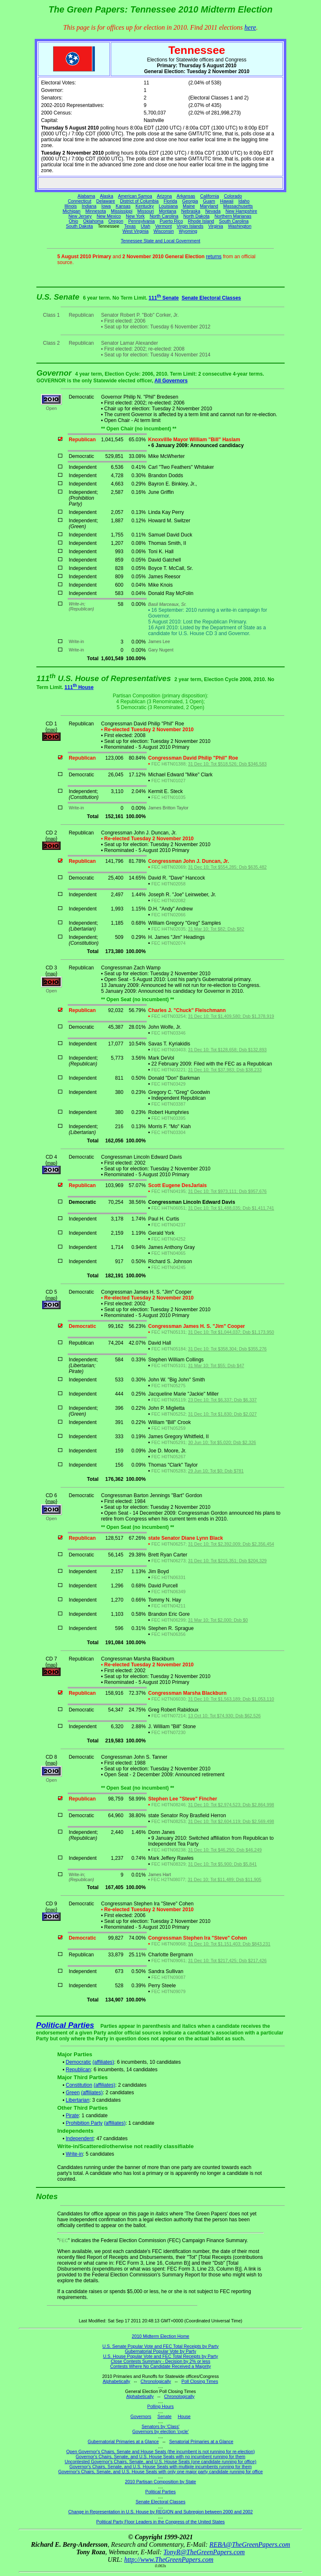  Describe the element at coordinates (167, 211) in the screenshot. I see `Montana` at that location.